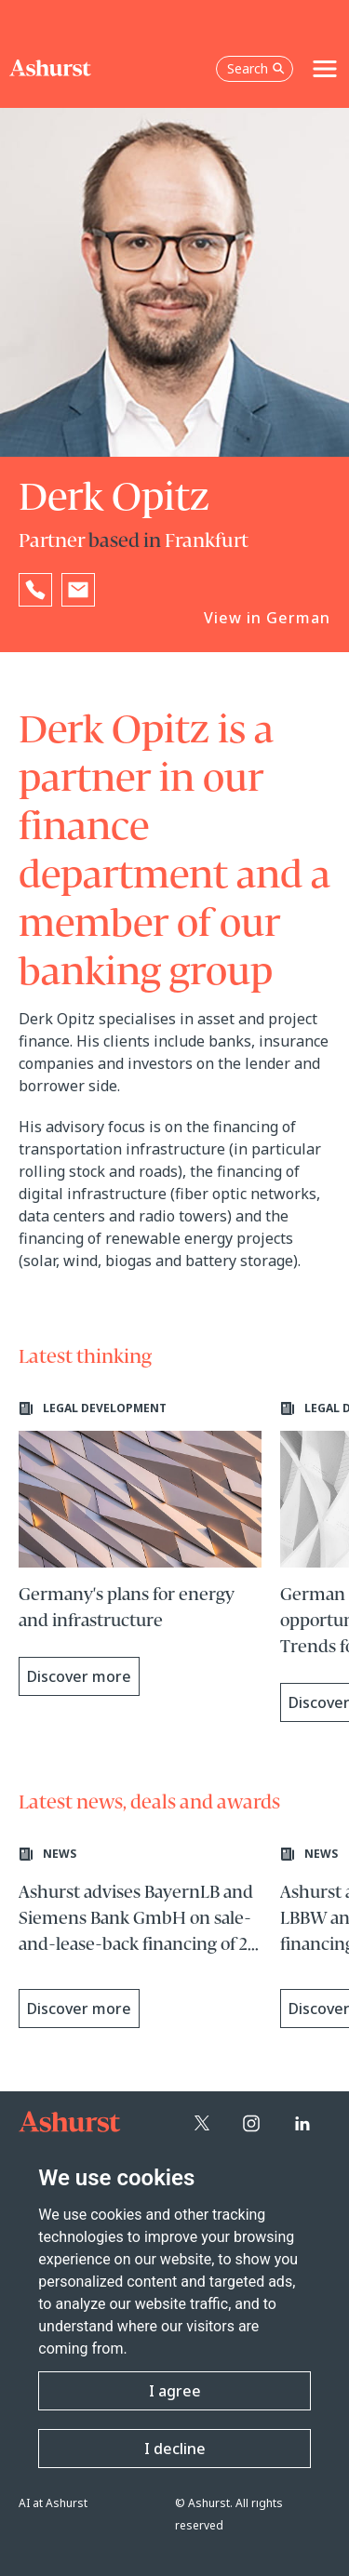  What do you see at coordinates (53, 2503) in the screenshot?
I see `AI at Ashurst` at bounding box center [53, 2503].